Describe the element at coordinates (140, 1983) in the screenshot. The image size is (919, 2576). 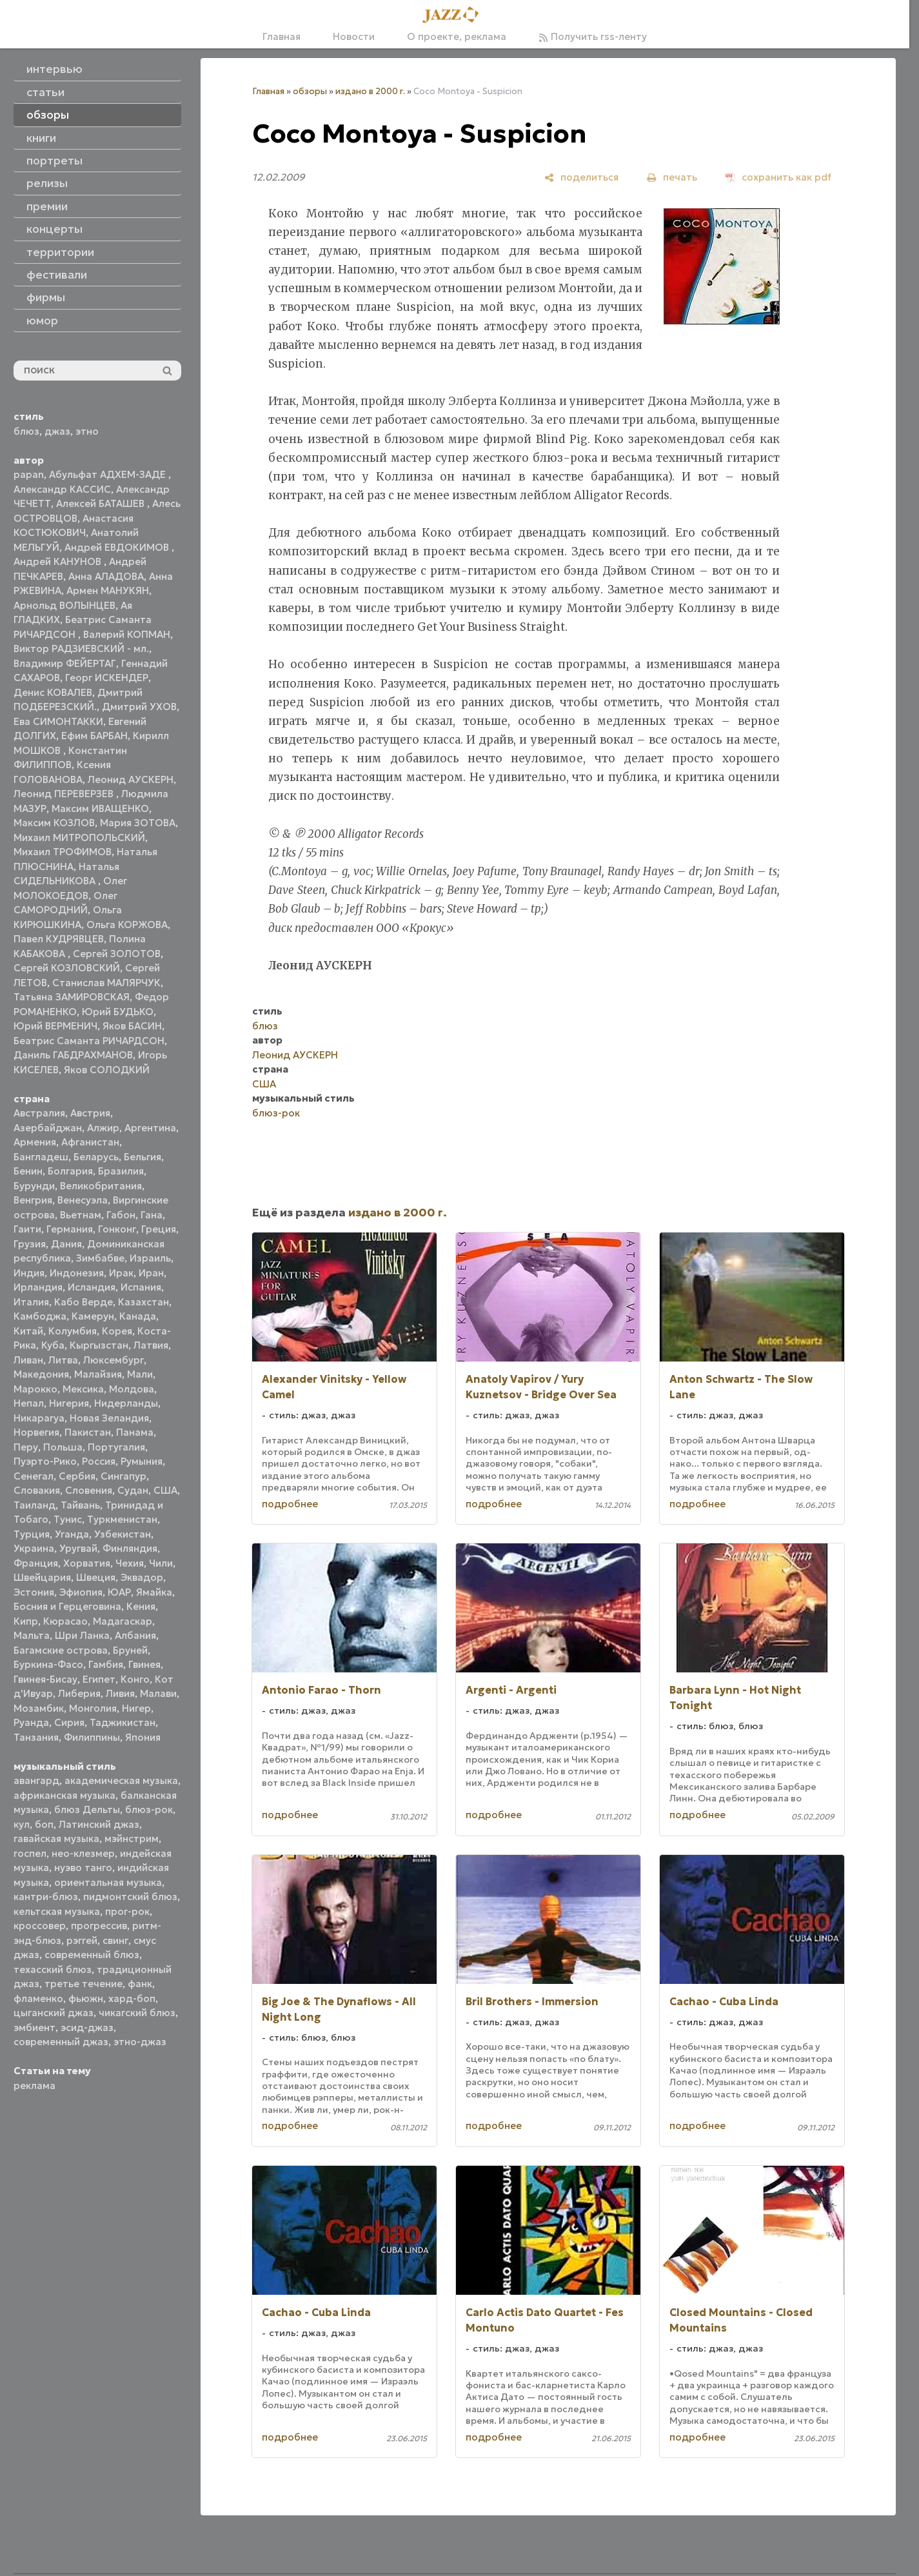
I see `фанк` at that location.